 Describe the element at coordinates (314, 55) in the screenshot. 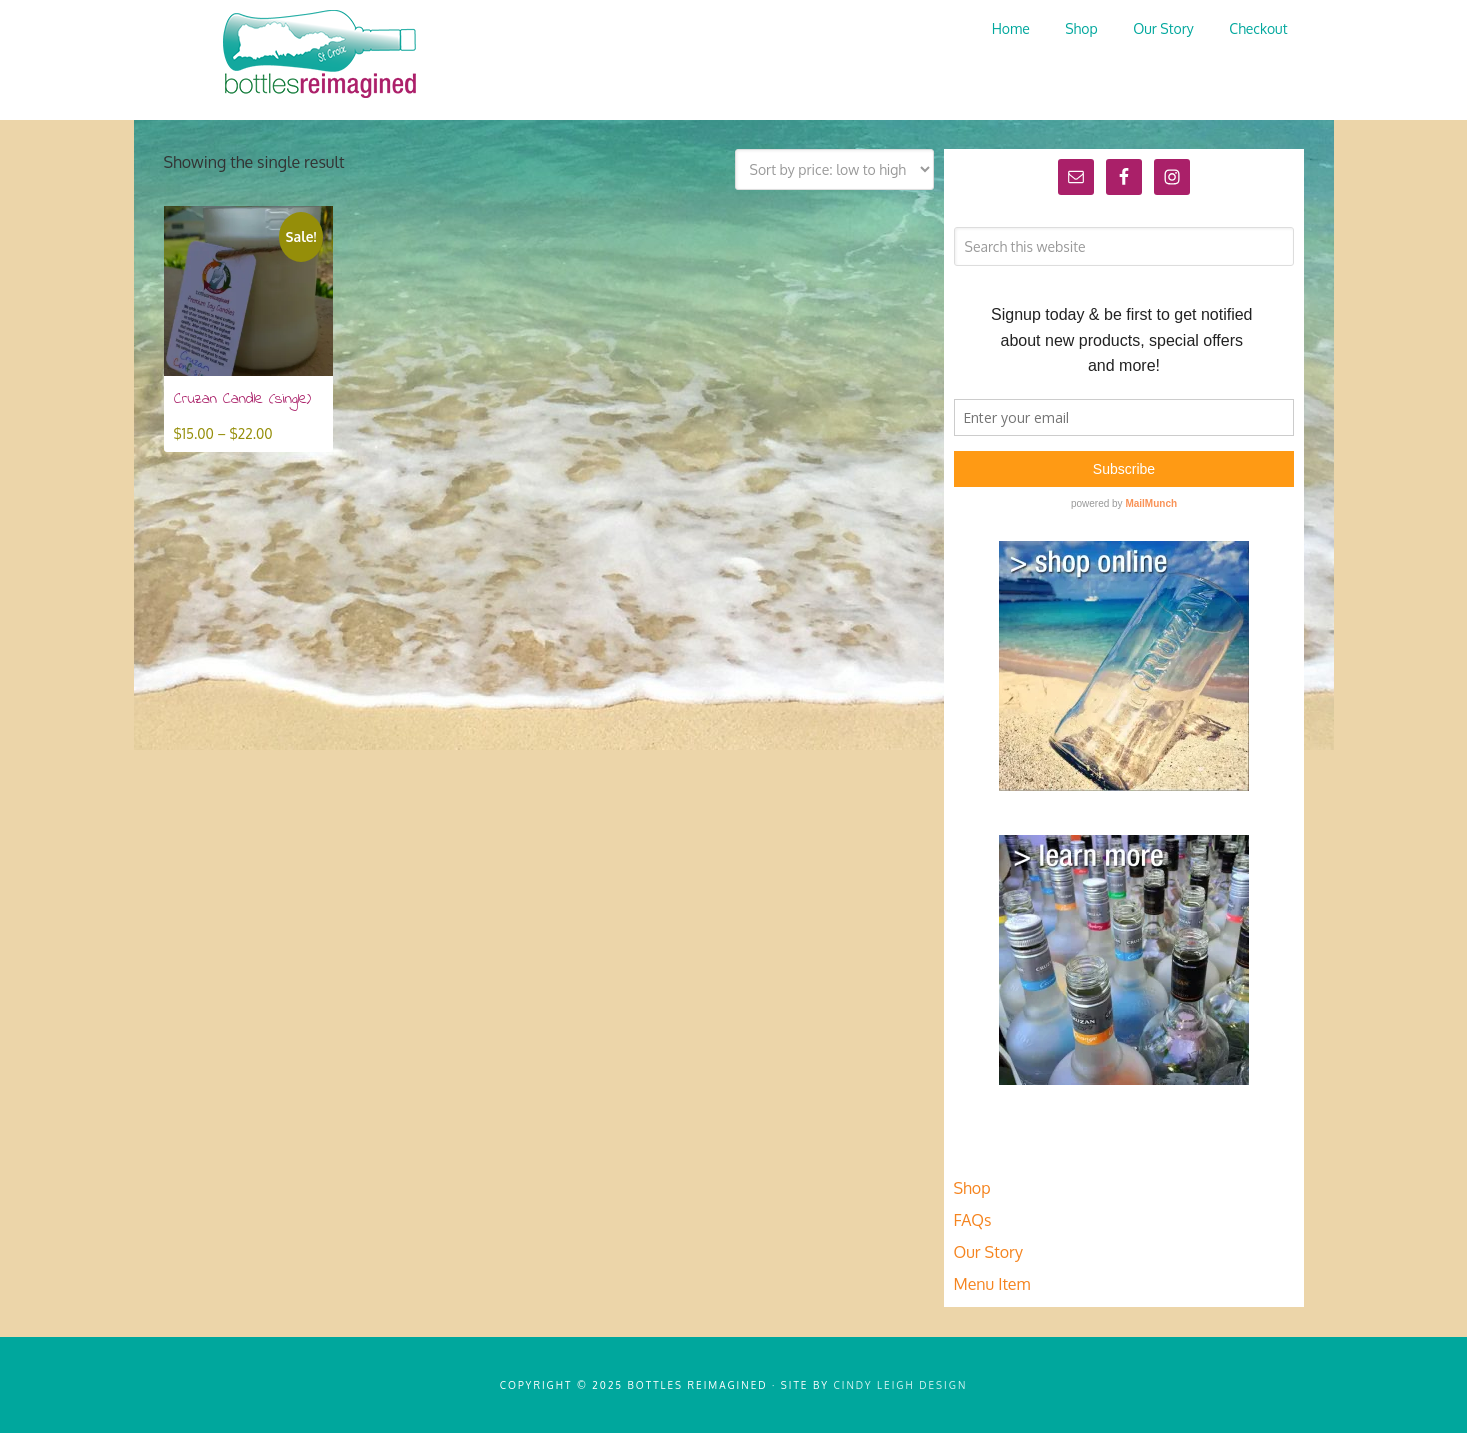

I see `Bottles Reimagined` at that location.